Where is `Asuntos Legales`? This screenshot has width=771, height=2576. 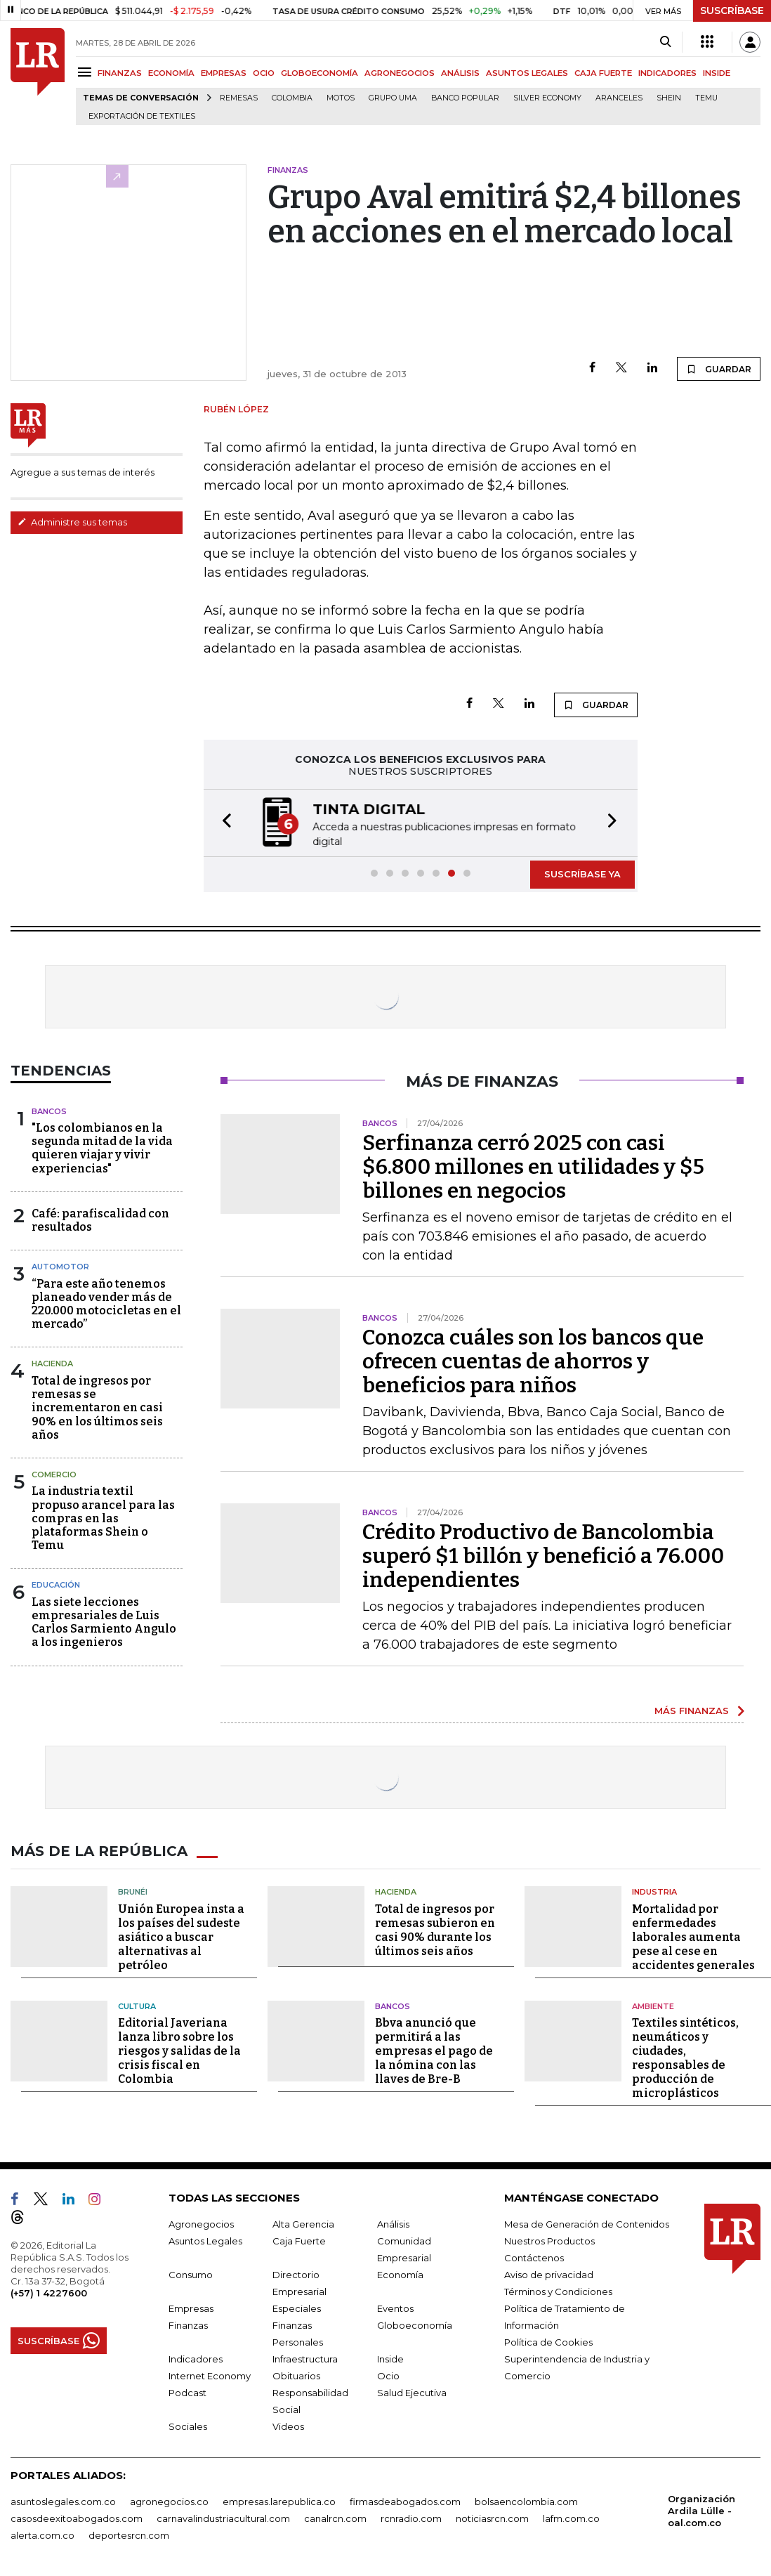 Asuntos Legales is located at coordinates (205, 2239).